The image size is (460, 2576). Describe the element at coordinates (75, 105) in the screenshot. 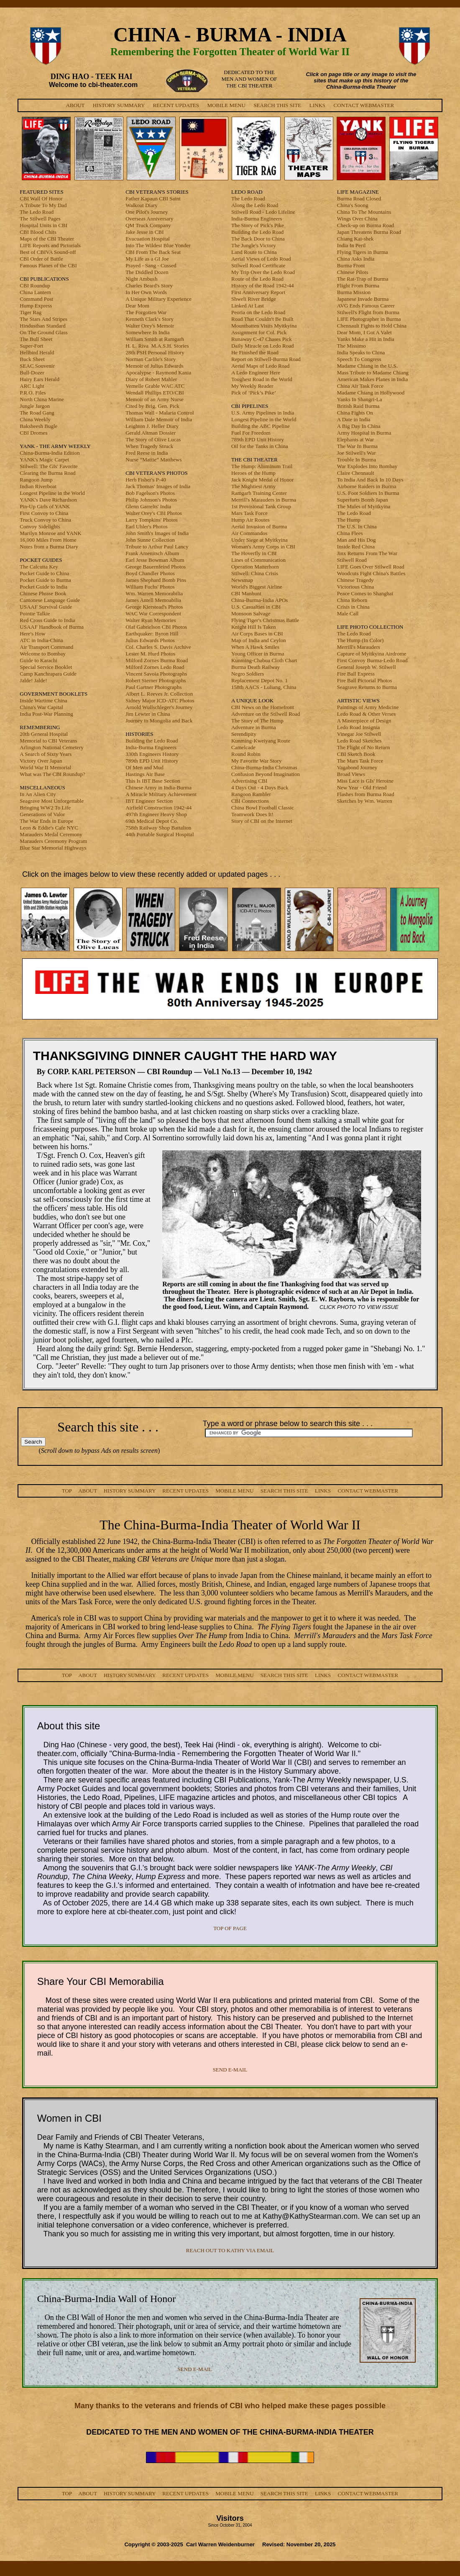

I see `ABOUT` at that location.